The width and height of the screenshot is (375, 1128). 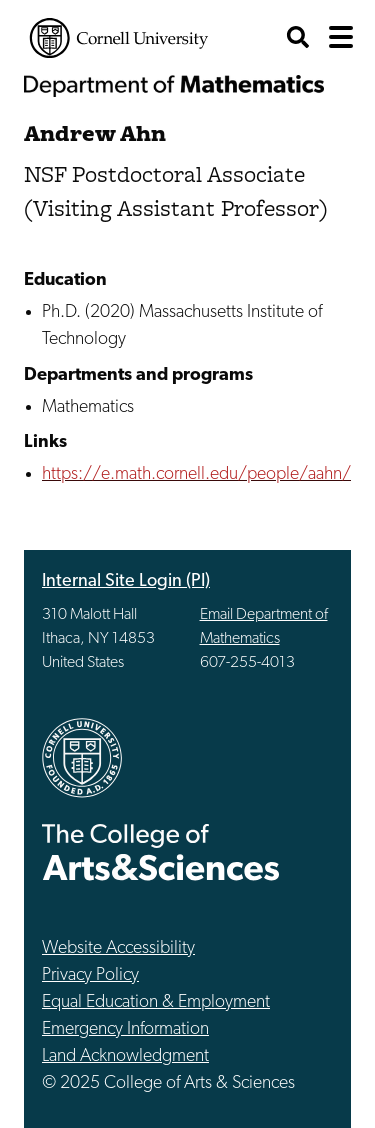 What do you see at coordinates (119, 38) in the screenshot?
I see `Cornell University` at bounding box center [119, 38].